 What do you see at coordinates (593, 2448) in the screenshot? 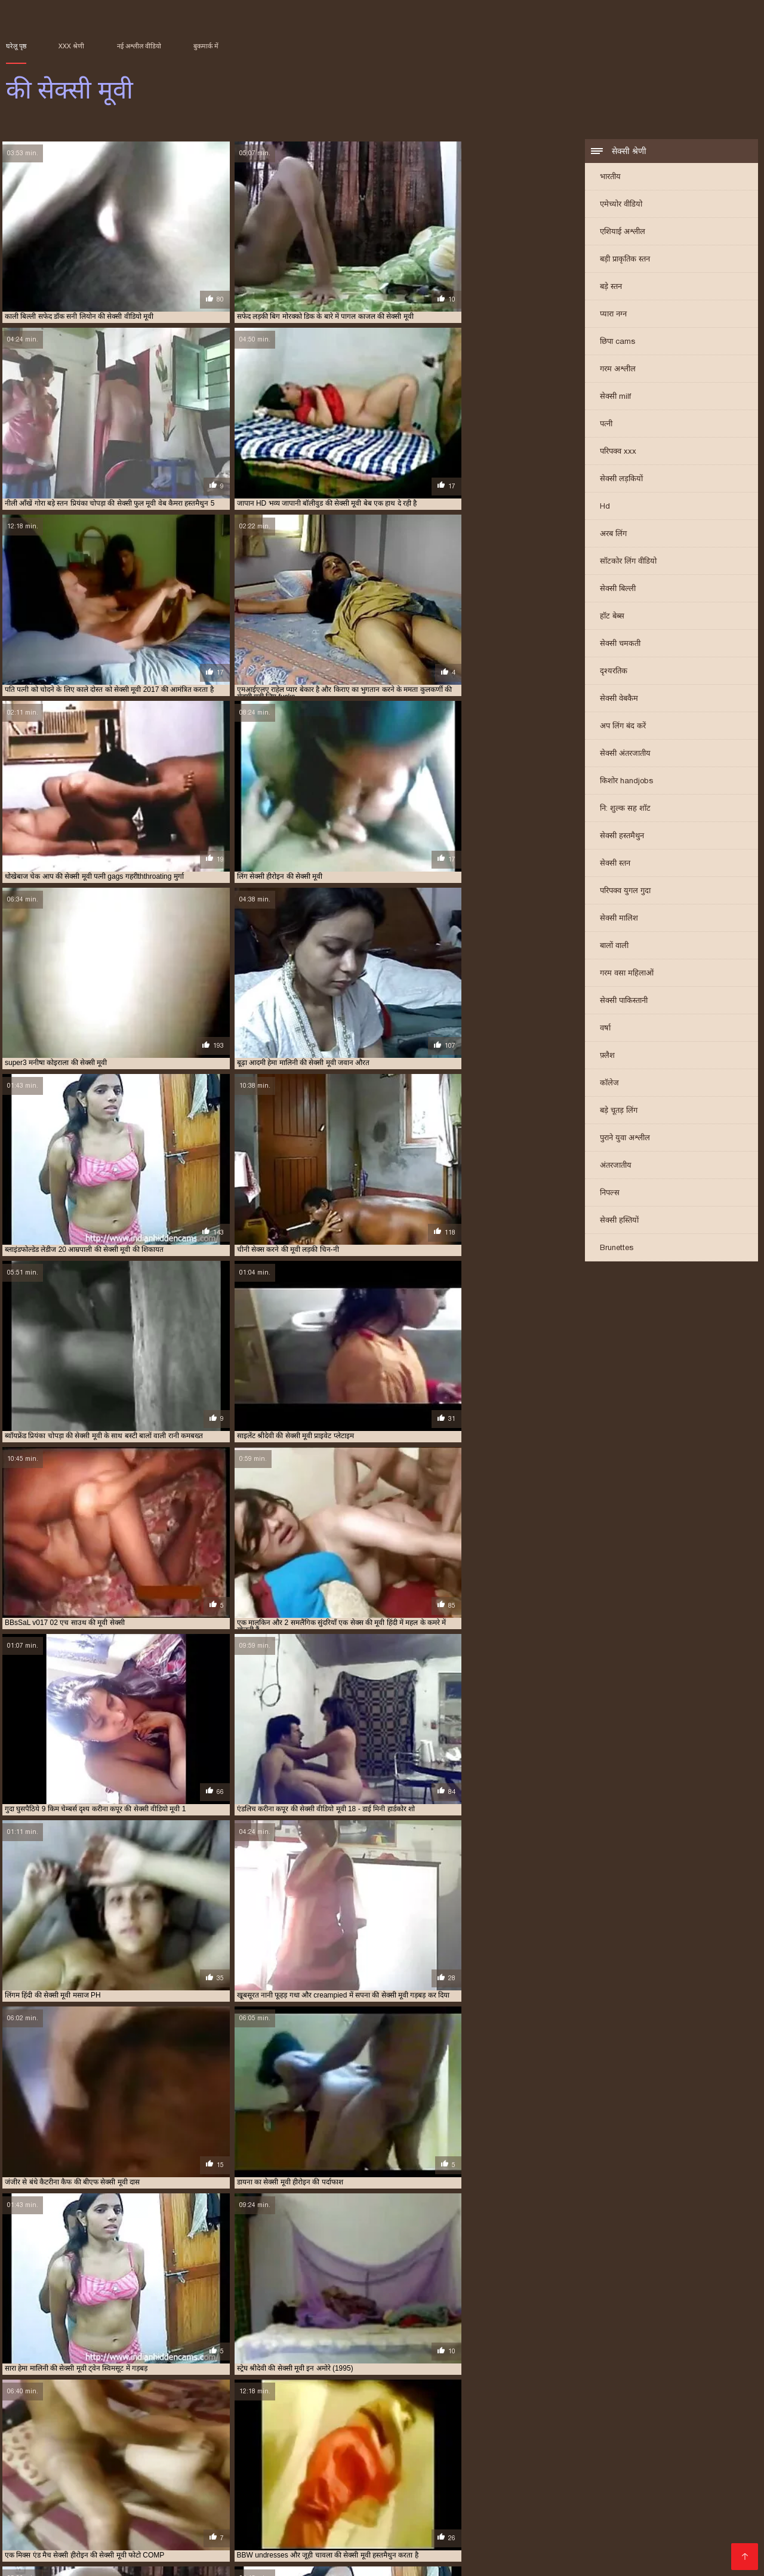
I see `मिथुन की सेक्सी मूवी` at bounding box center [593, 2448].